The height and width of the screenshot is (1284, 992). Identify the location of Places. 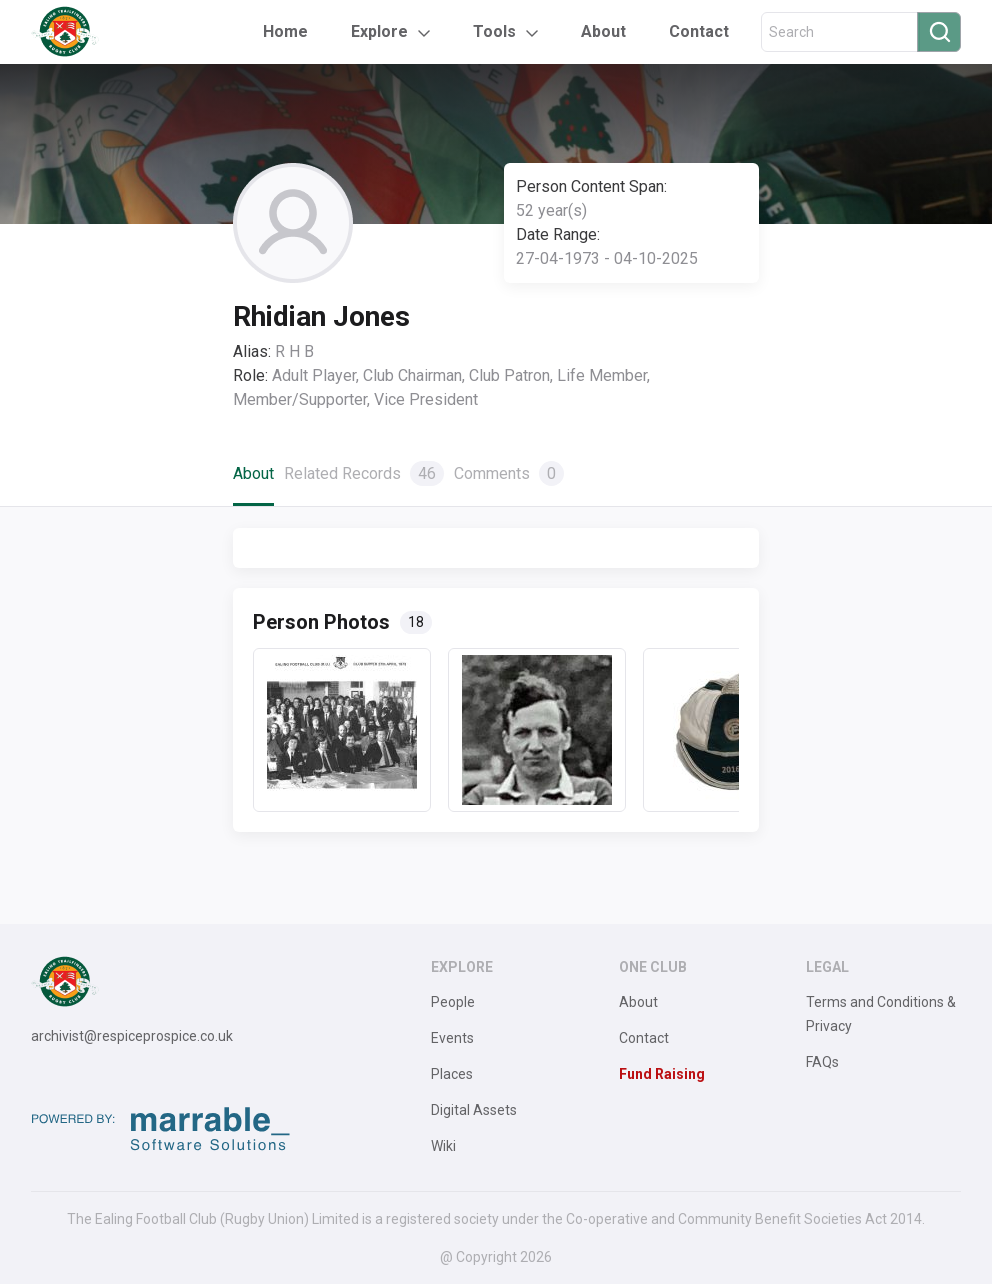
(452, 1074).